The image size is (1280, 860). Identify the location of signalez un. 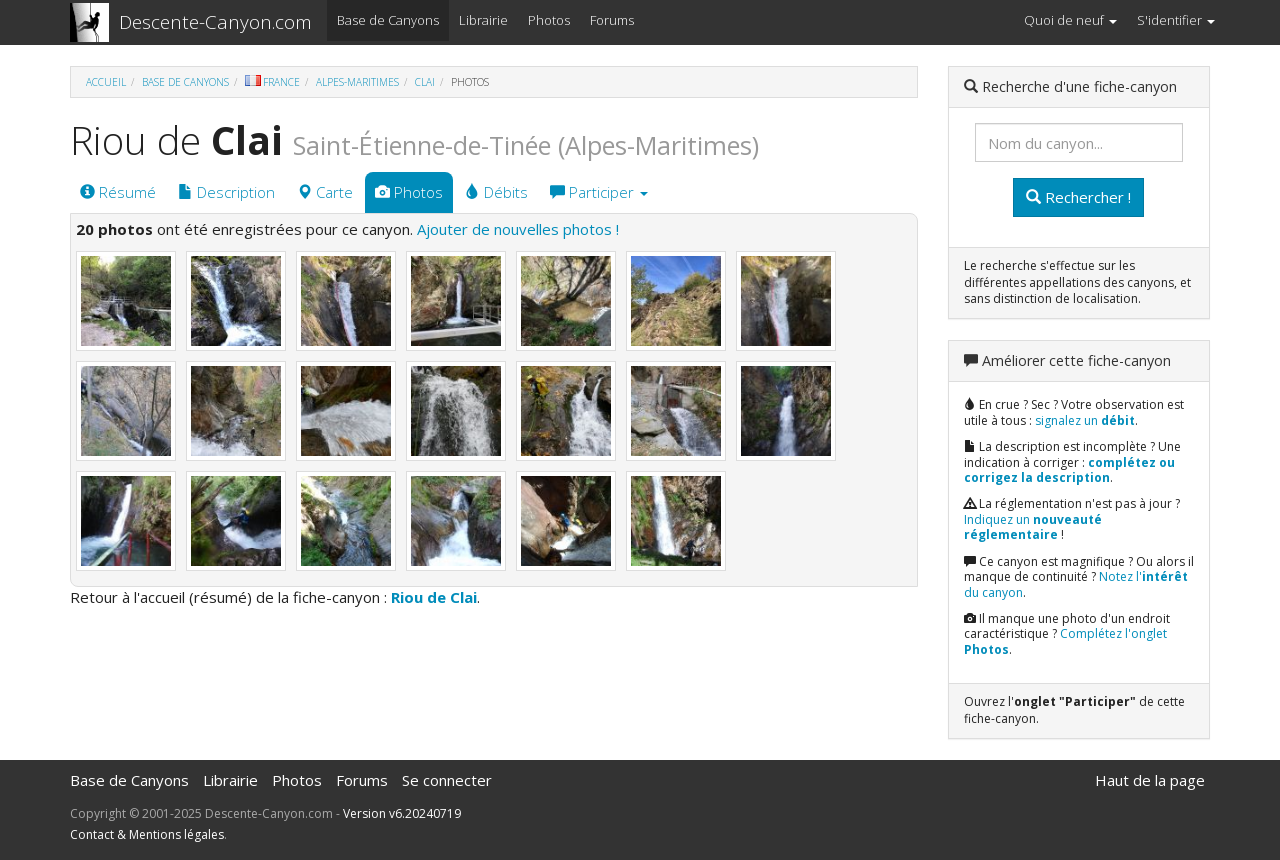
(1085, 420).